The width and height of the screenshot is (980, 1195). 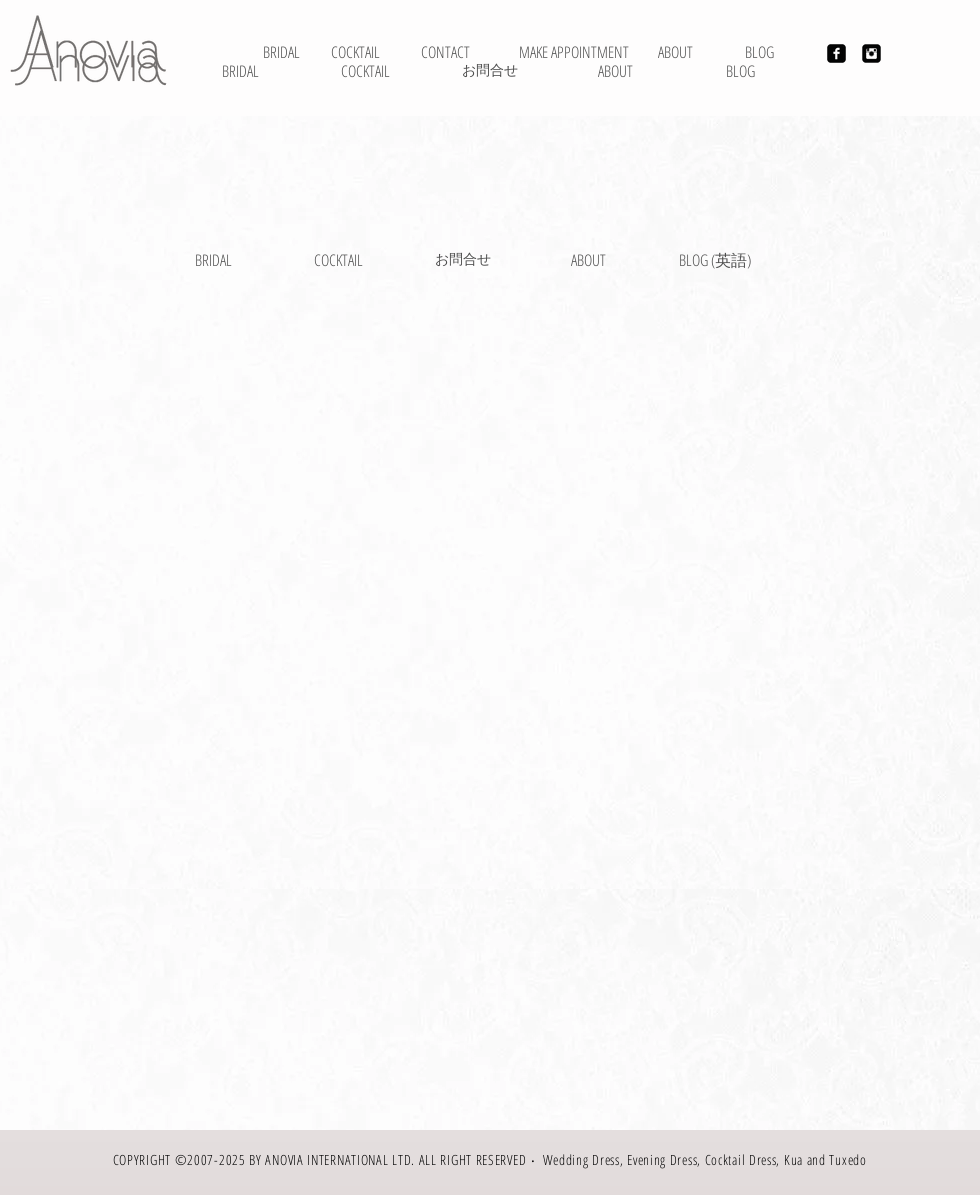 I want to click on [COCKTAIL], so click(x=365, y=71).